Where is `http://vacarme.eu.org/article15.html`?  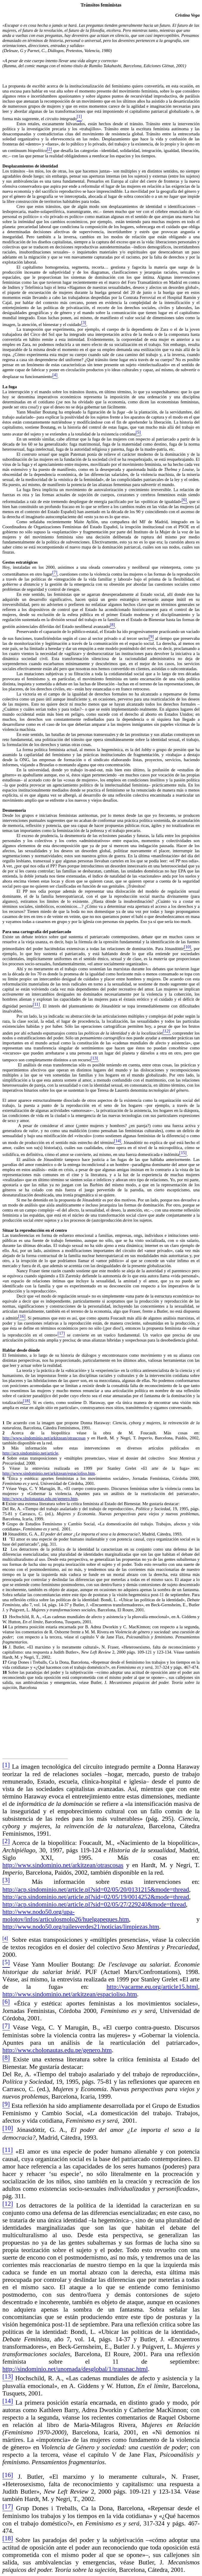
http://vacarme.eu.org/article15.html is located at coordinates (152, 1986).